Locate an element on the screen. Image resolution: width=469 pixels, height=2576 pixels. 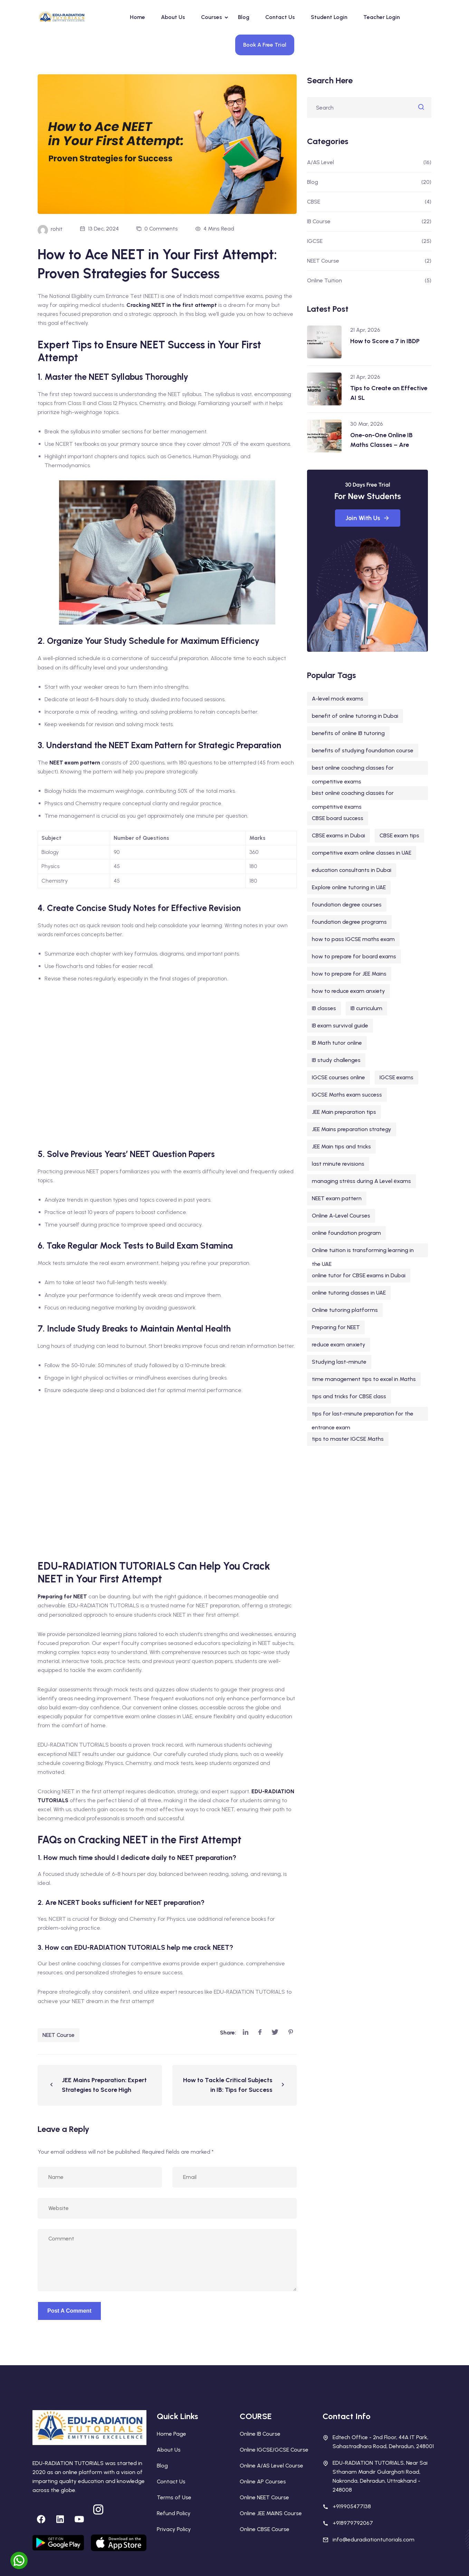
competitive exam online classes in UAE [competitive exam online classes in UAE (1 item)] is located at coordinates (361, 852).